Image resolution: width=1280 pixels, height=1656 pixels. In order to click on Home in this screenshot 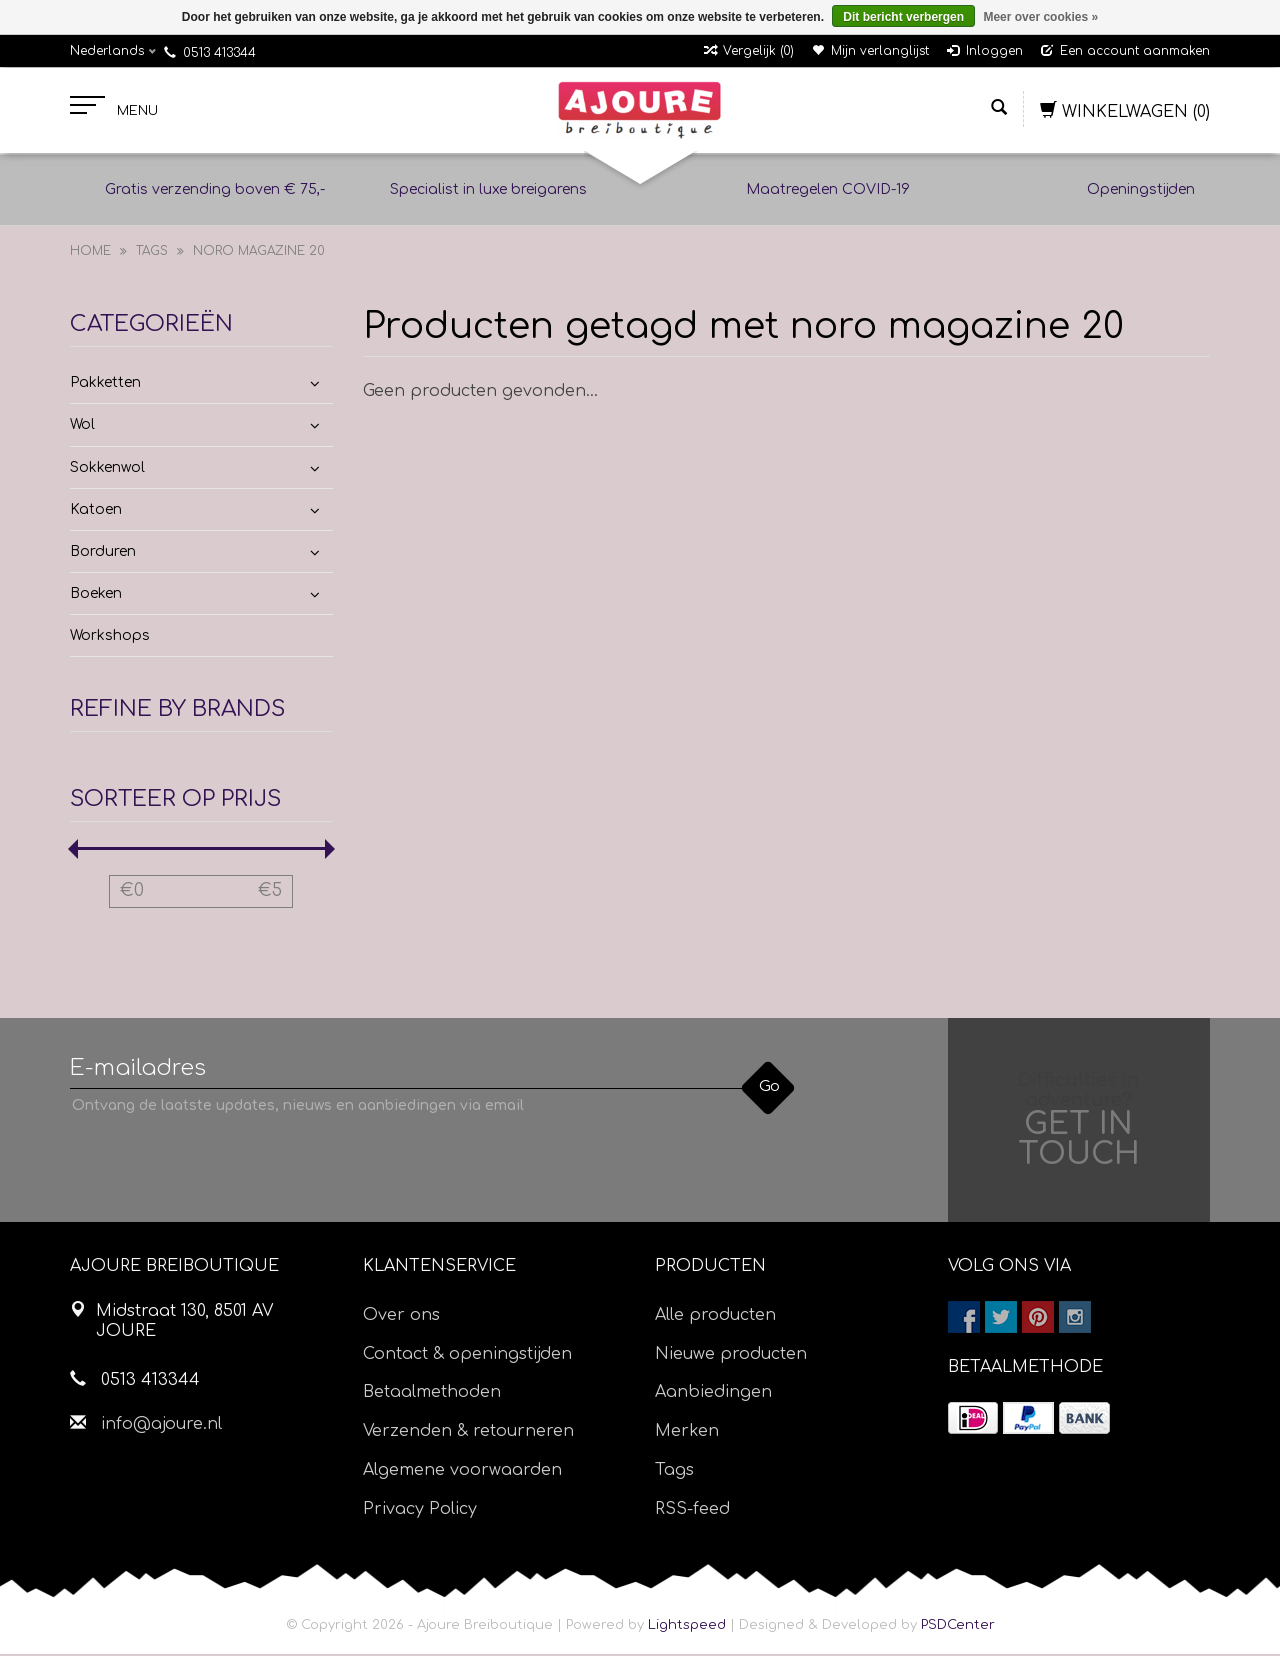, I will do `click(90, 253)`.